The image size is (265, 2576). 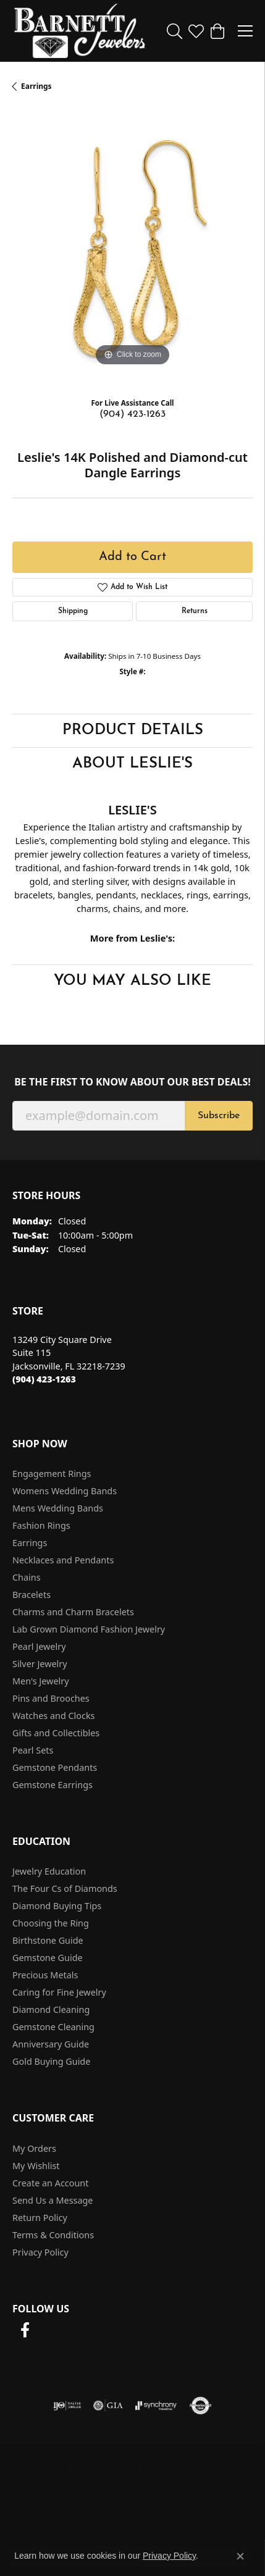 I want to click on [Barnett Jewelers logo - Go to homepage], so click(x=79, y=31).